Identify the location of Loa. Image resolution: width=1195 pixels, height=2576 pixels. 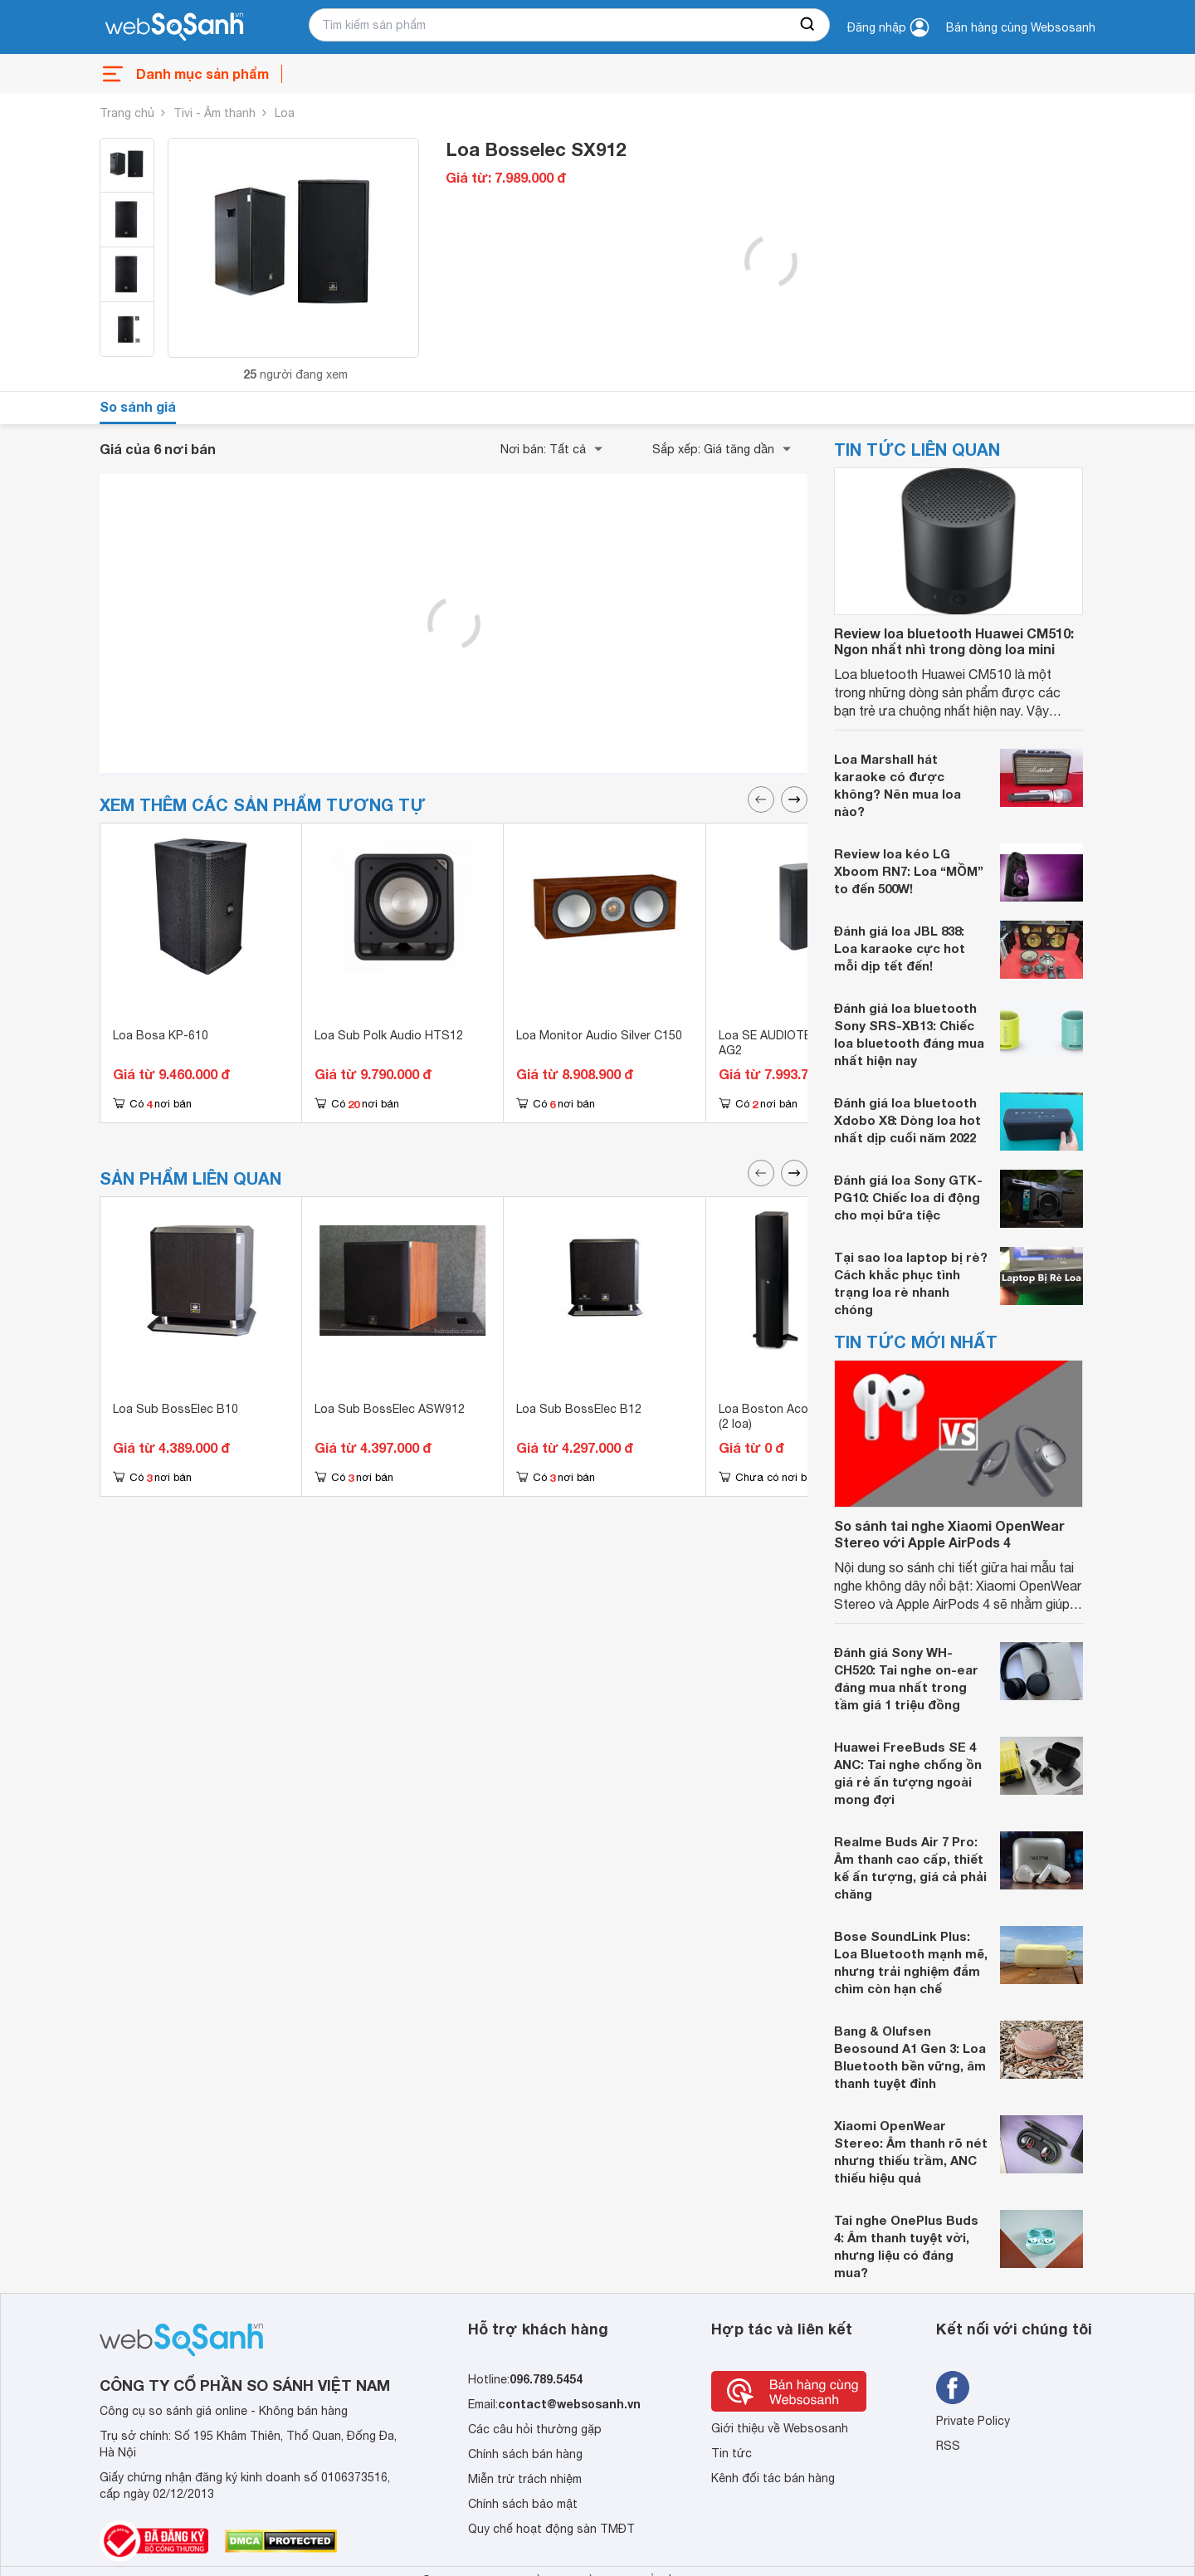
(285, 113).